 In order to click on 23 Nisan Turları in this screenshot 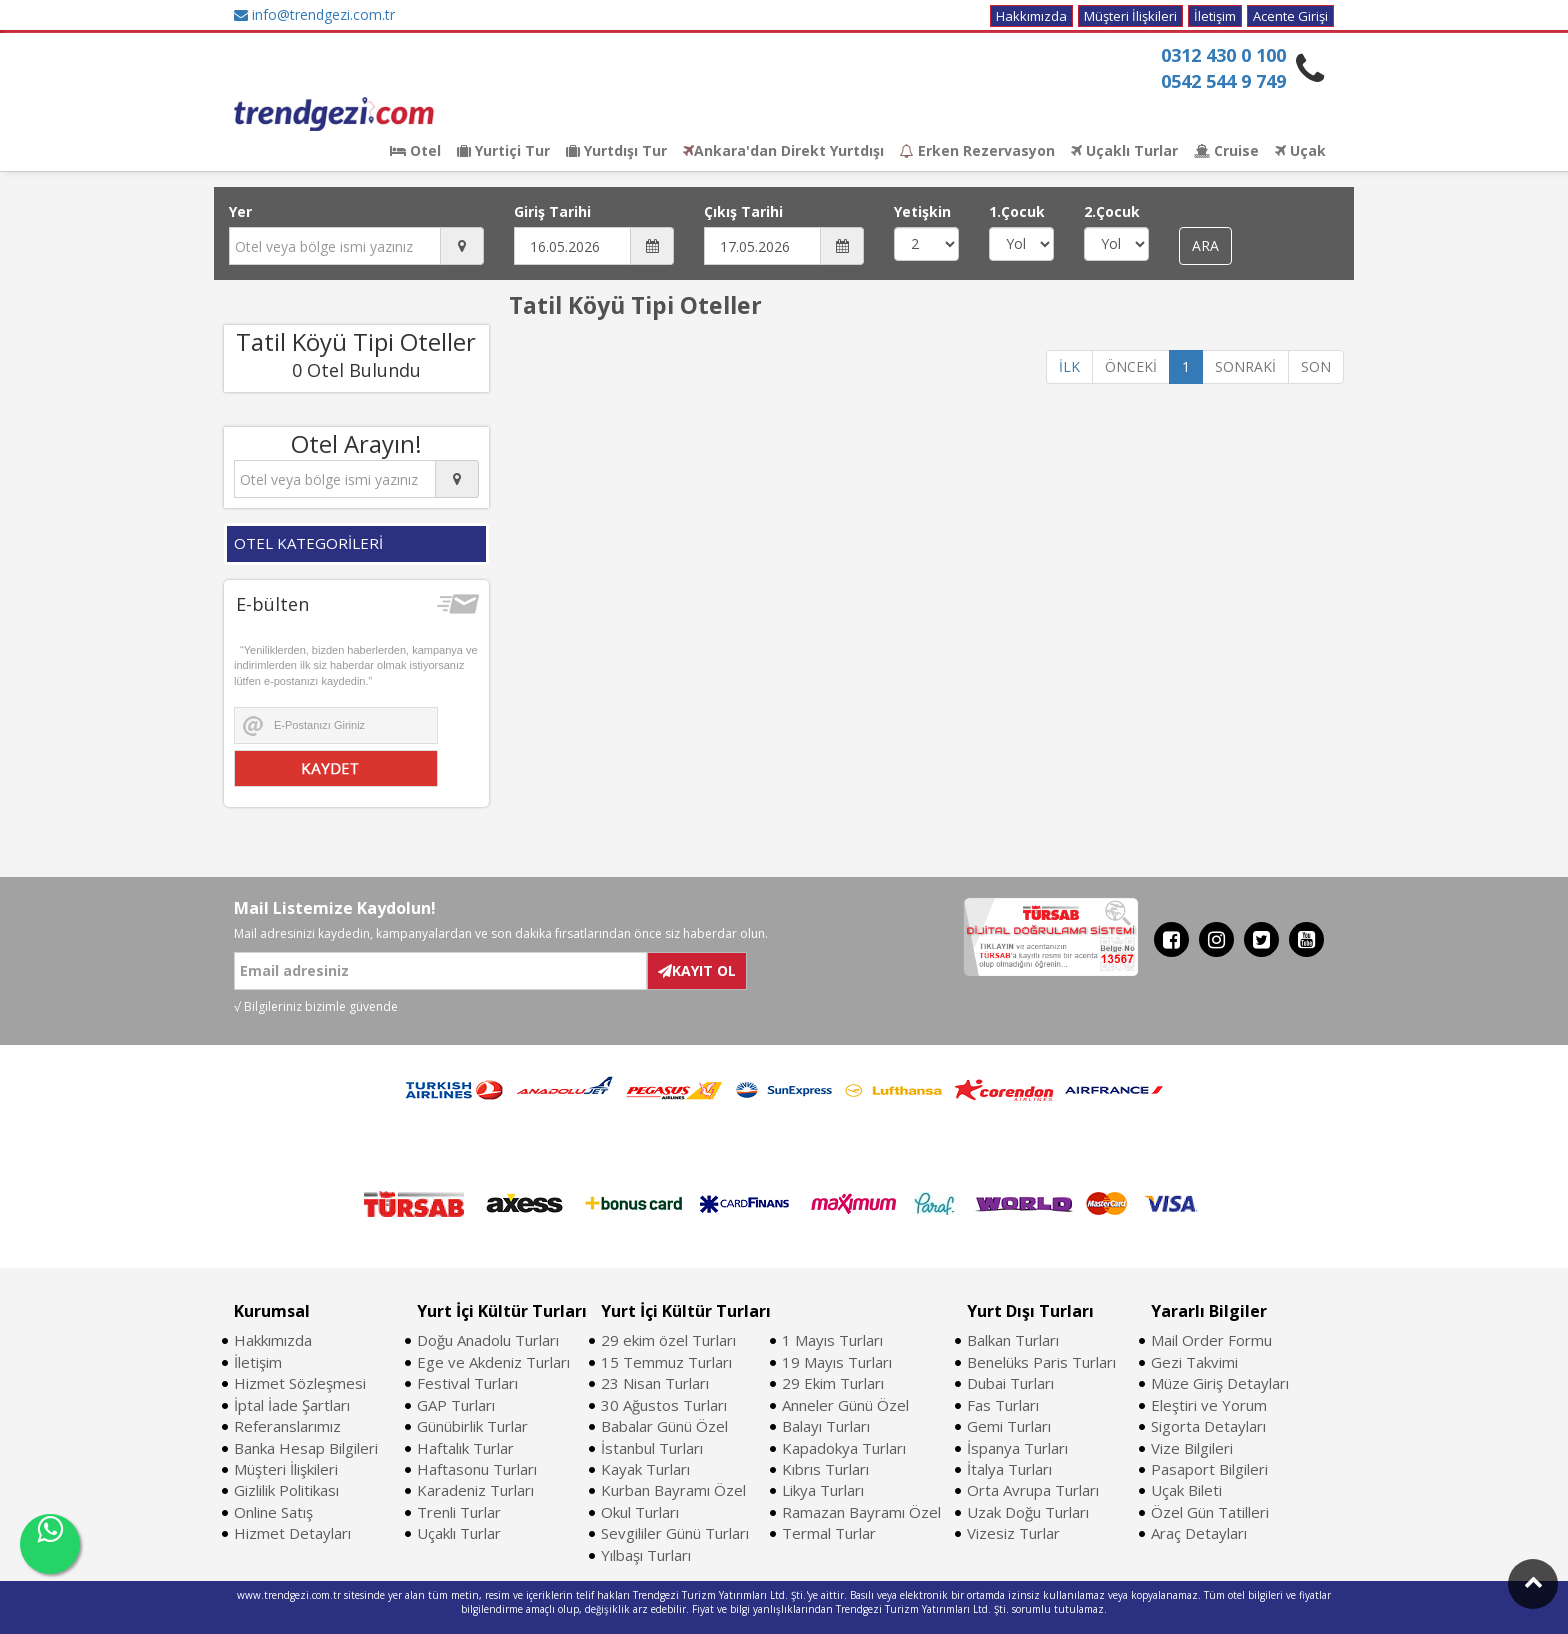, I will do `click(655, 1383)`.